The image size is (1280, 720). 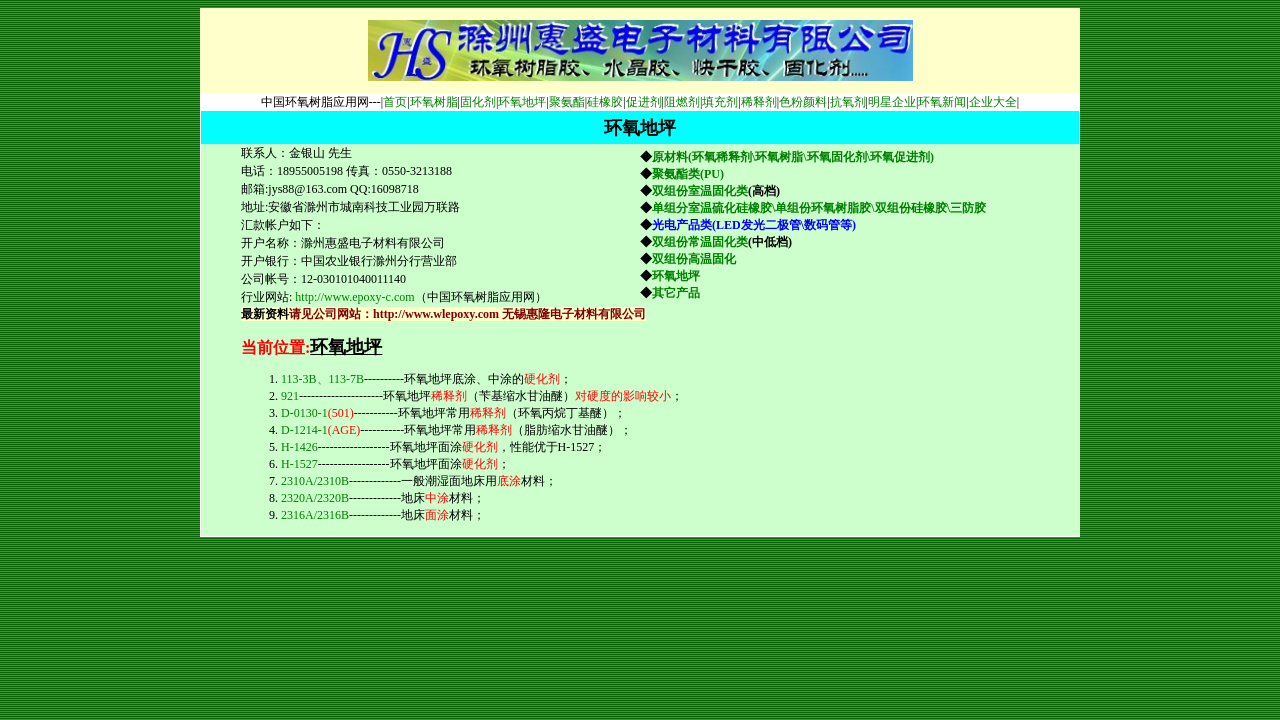 What do you see at coordinates (478, 102) in the screenshot?
I see `固化剂` at bounding box center [478, 102].